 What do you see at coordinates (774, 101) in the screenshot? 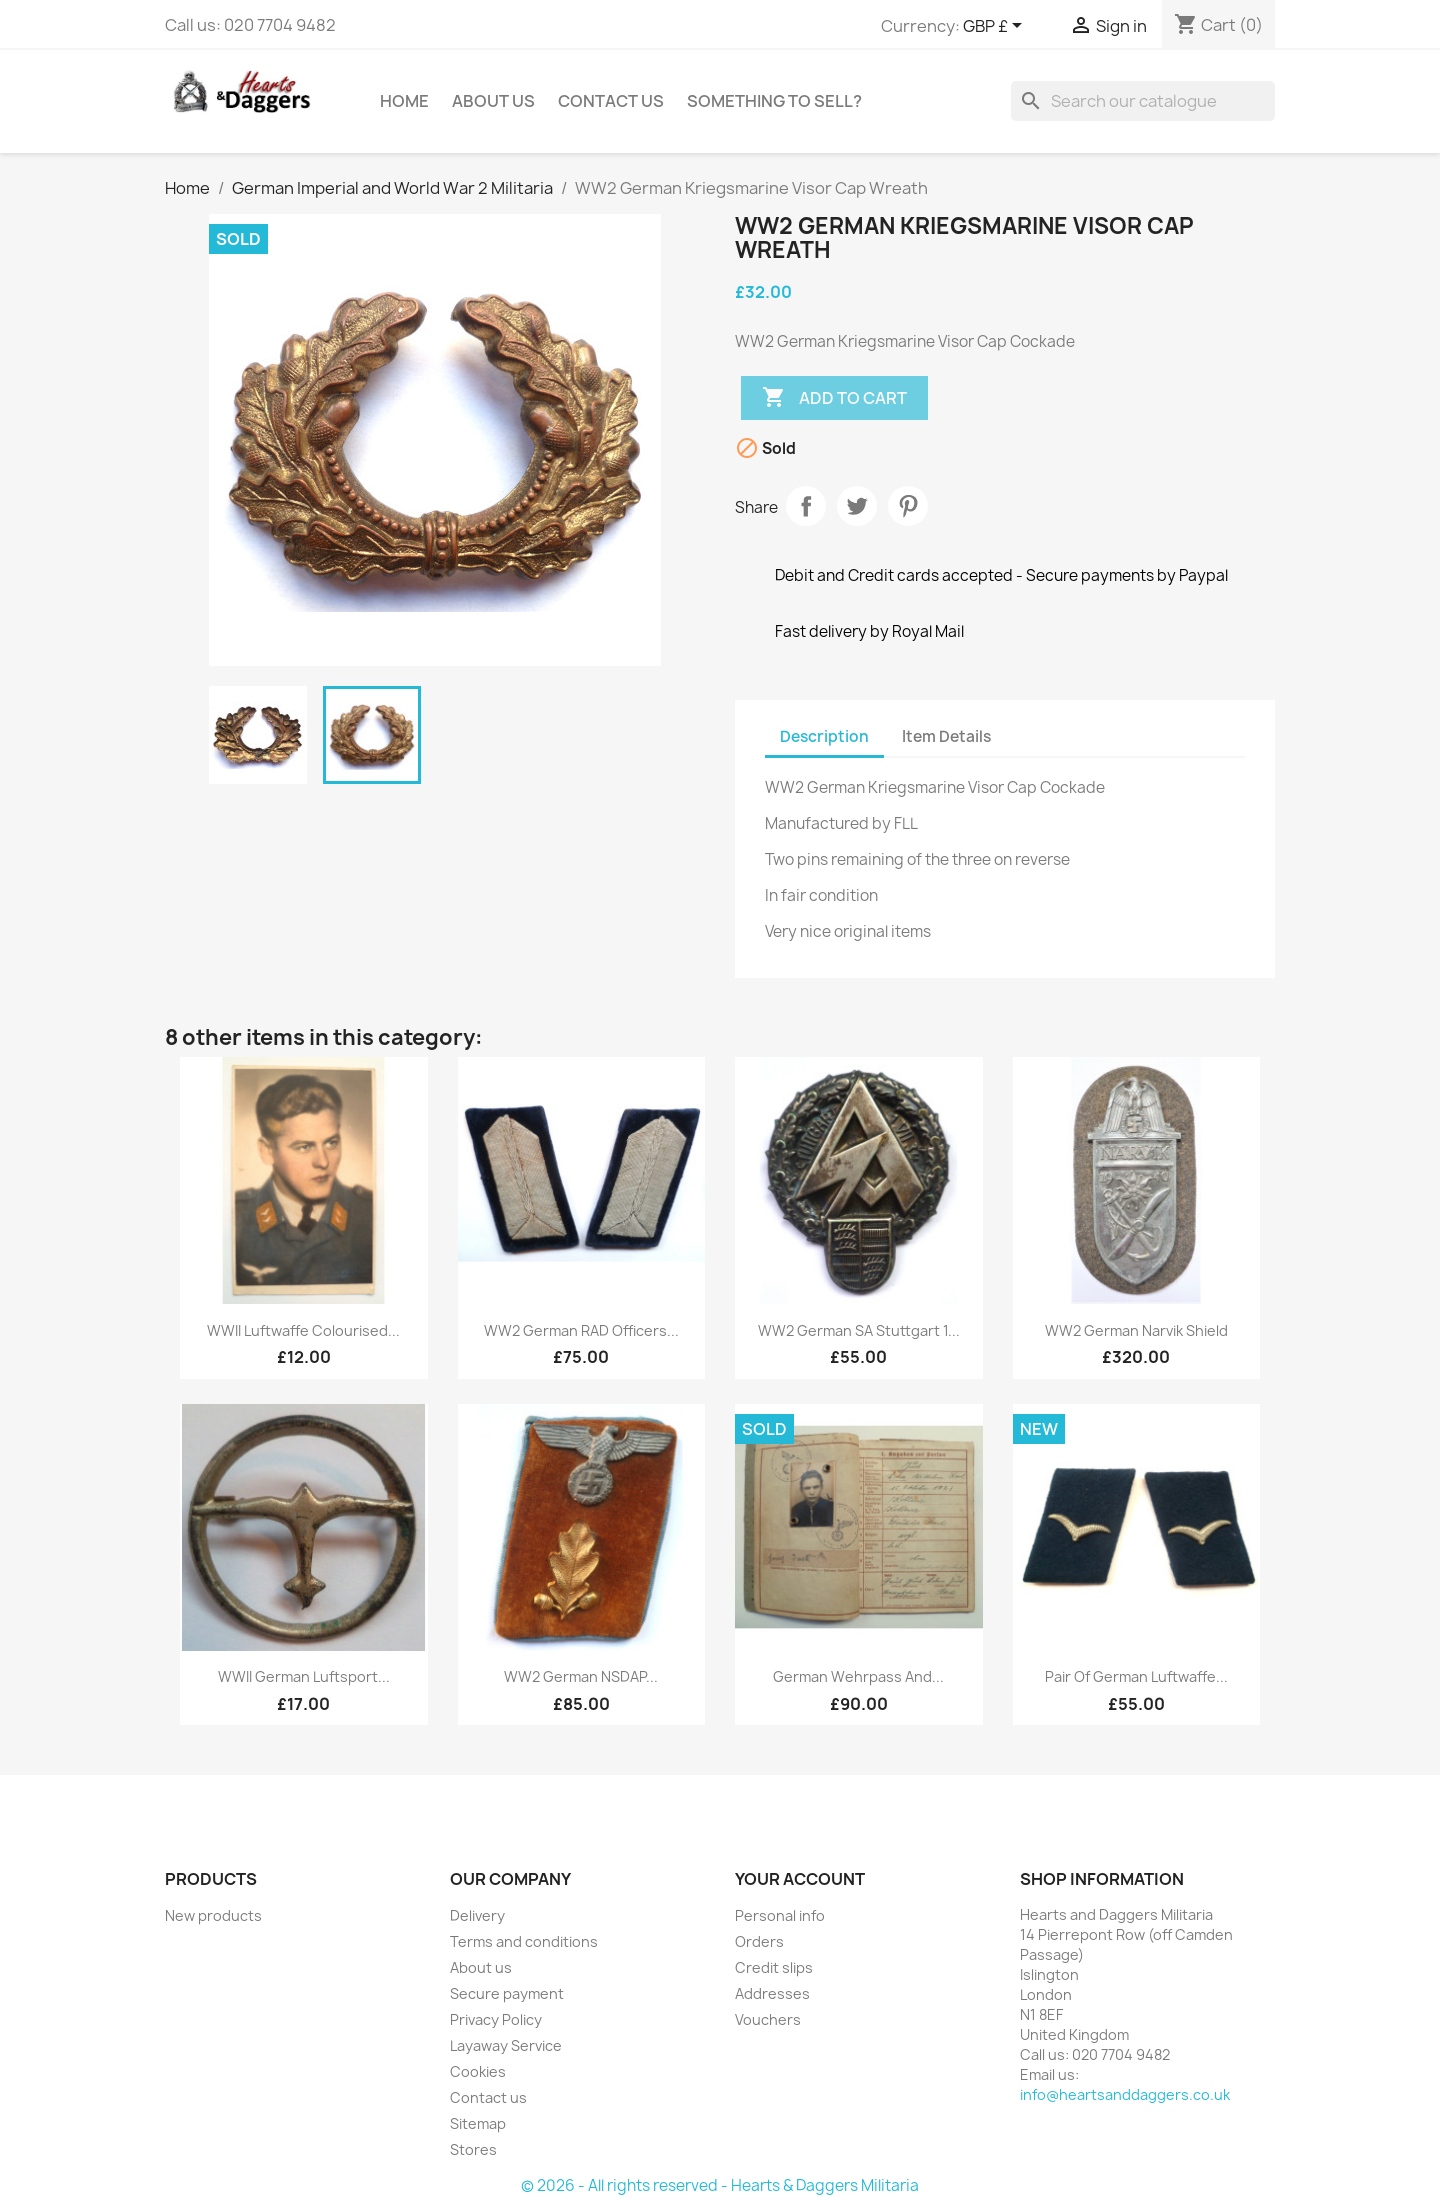
I see `Something To Sell?` at bounding box center [774, 101].